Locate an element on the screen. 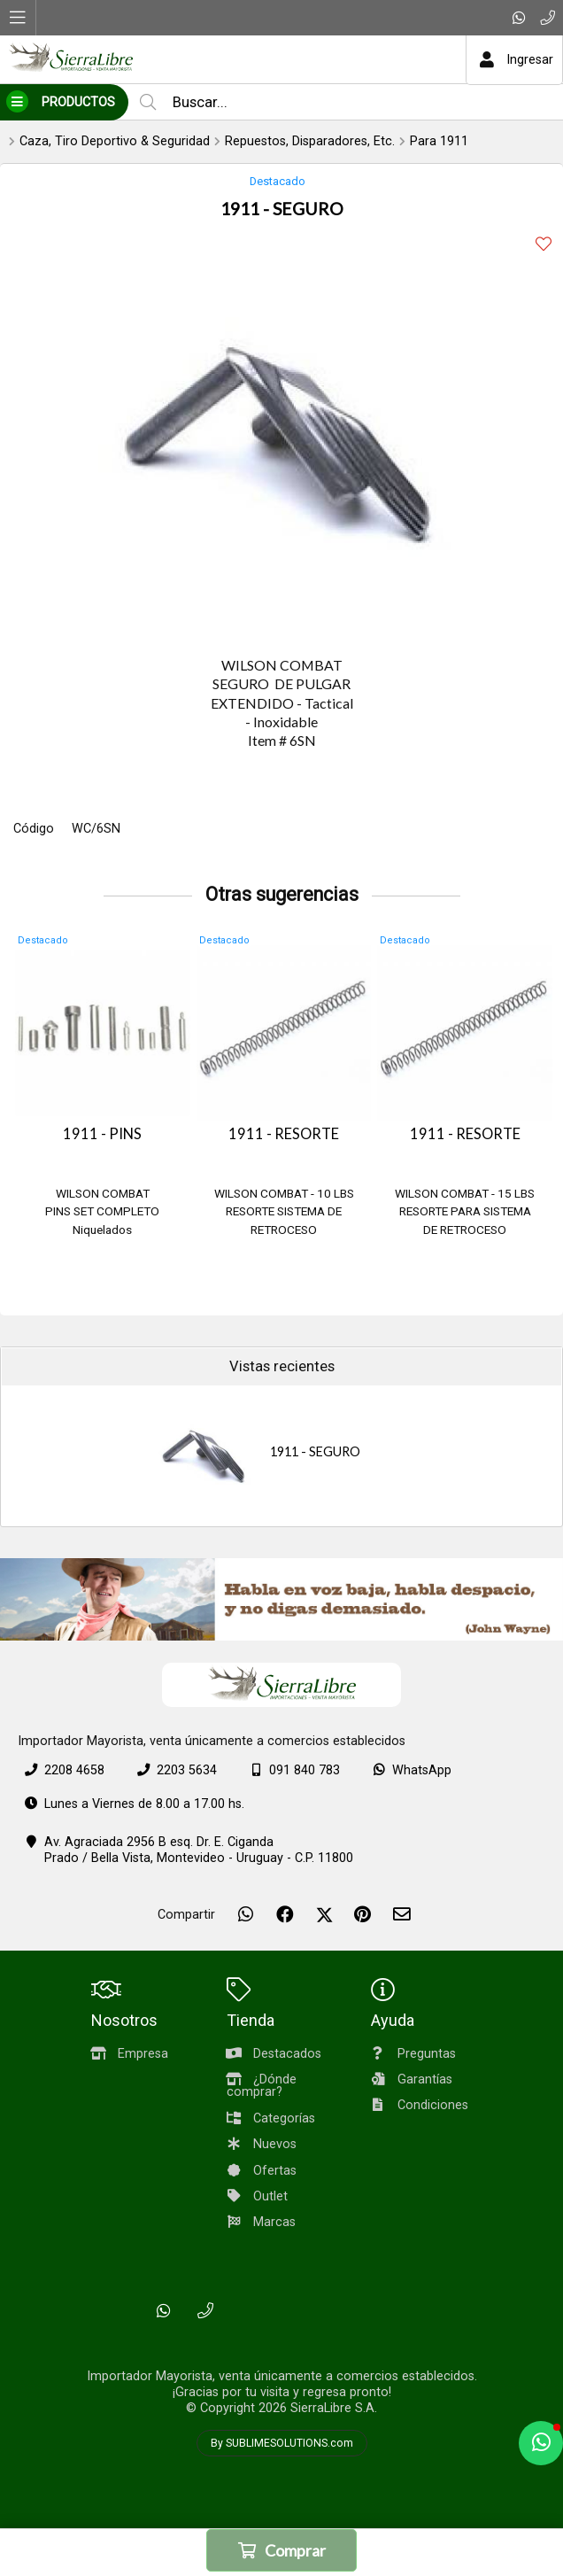 This screenshot has height=2576, width=563. Caza, Tiro Deportivo & Seguridad is located at coordinates (114, 141).